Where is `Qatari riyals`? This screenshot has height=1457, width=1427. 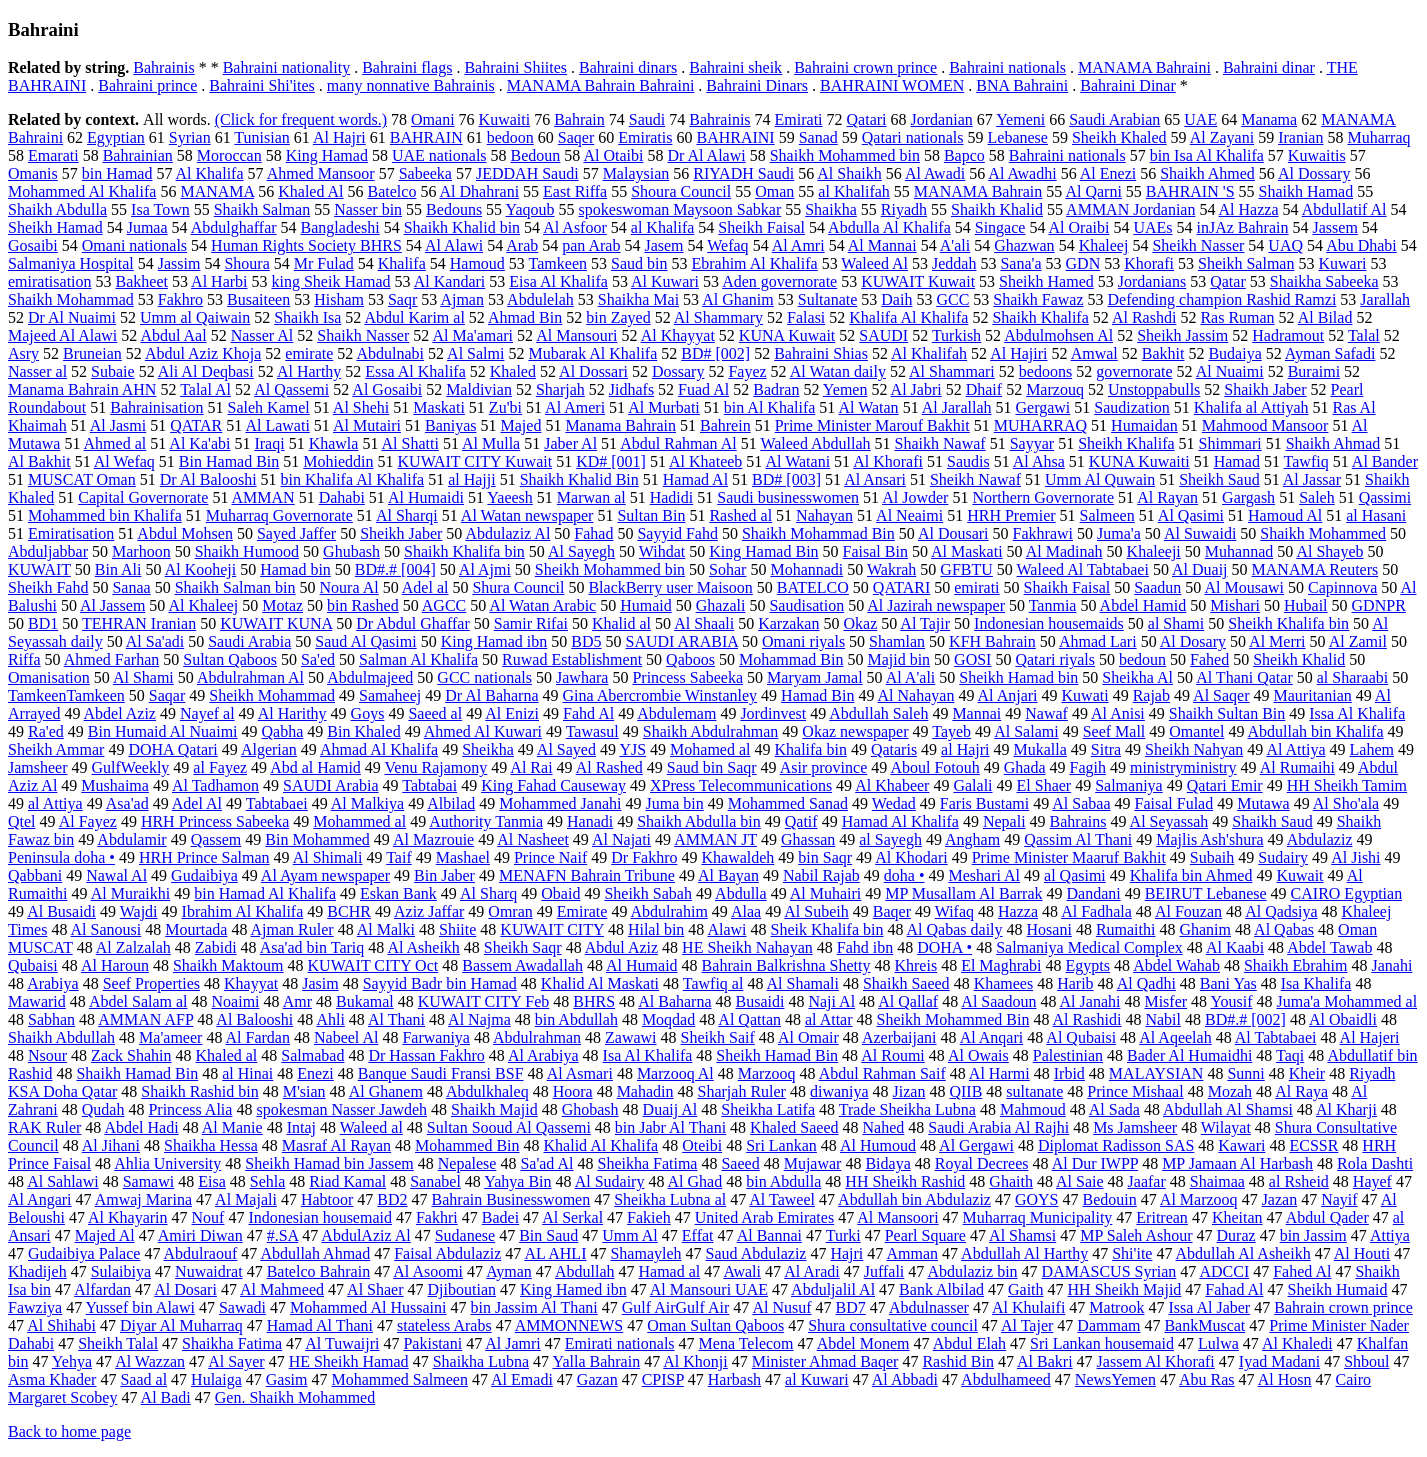
Qatari riyals is located at coordinates (1055, 659).